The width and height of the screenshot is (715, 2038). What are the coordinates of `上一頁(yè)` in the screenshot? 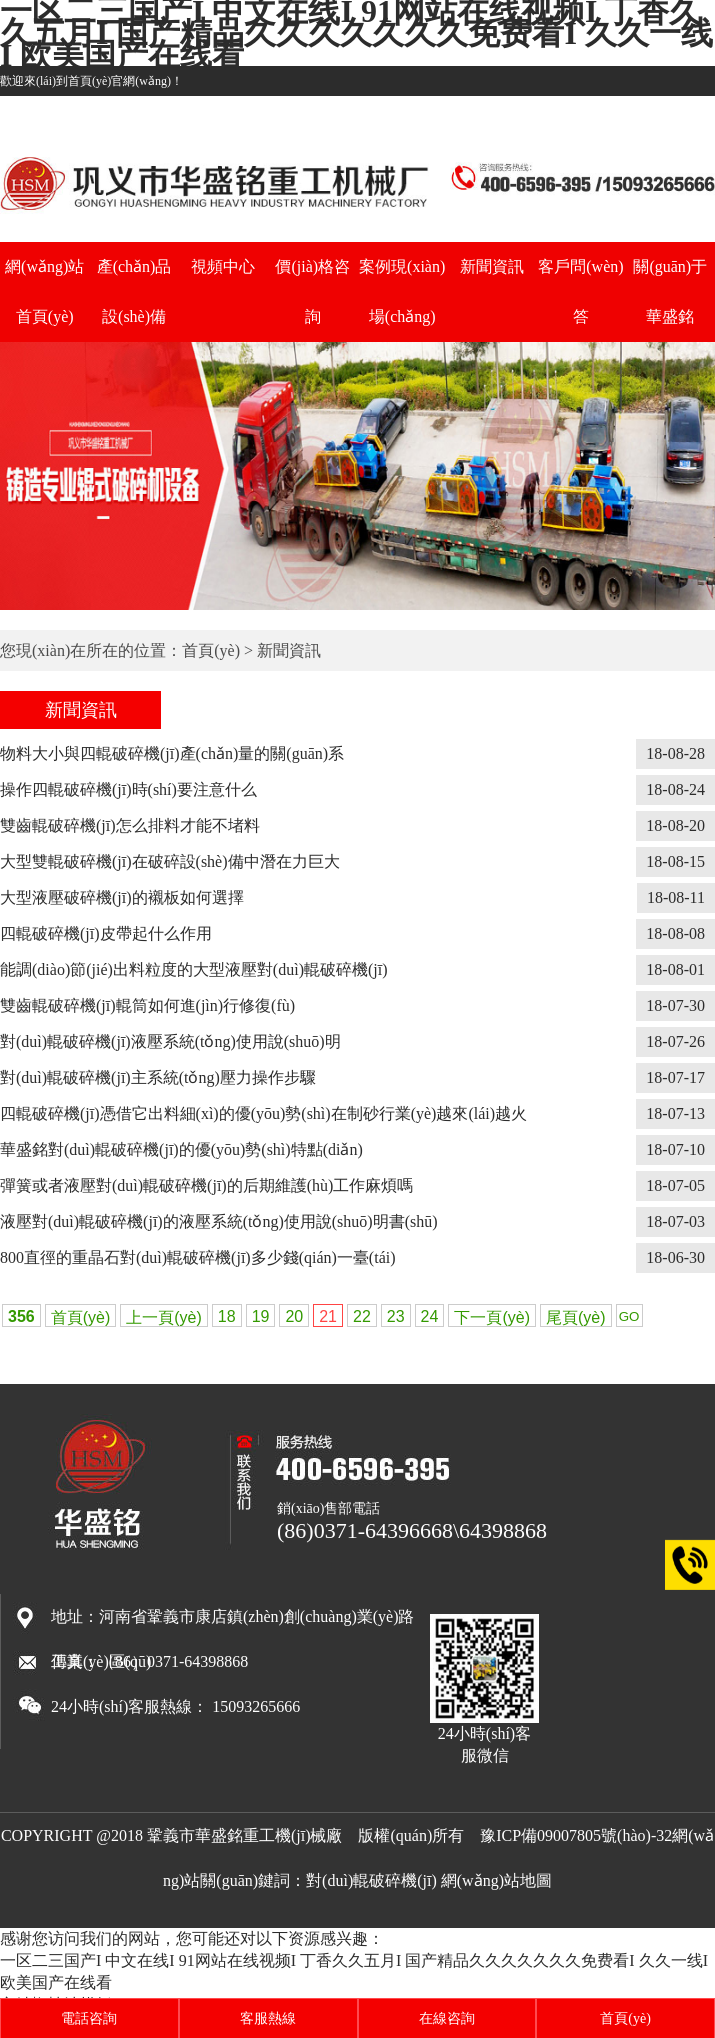 It's located at (164, 1317).